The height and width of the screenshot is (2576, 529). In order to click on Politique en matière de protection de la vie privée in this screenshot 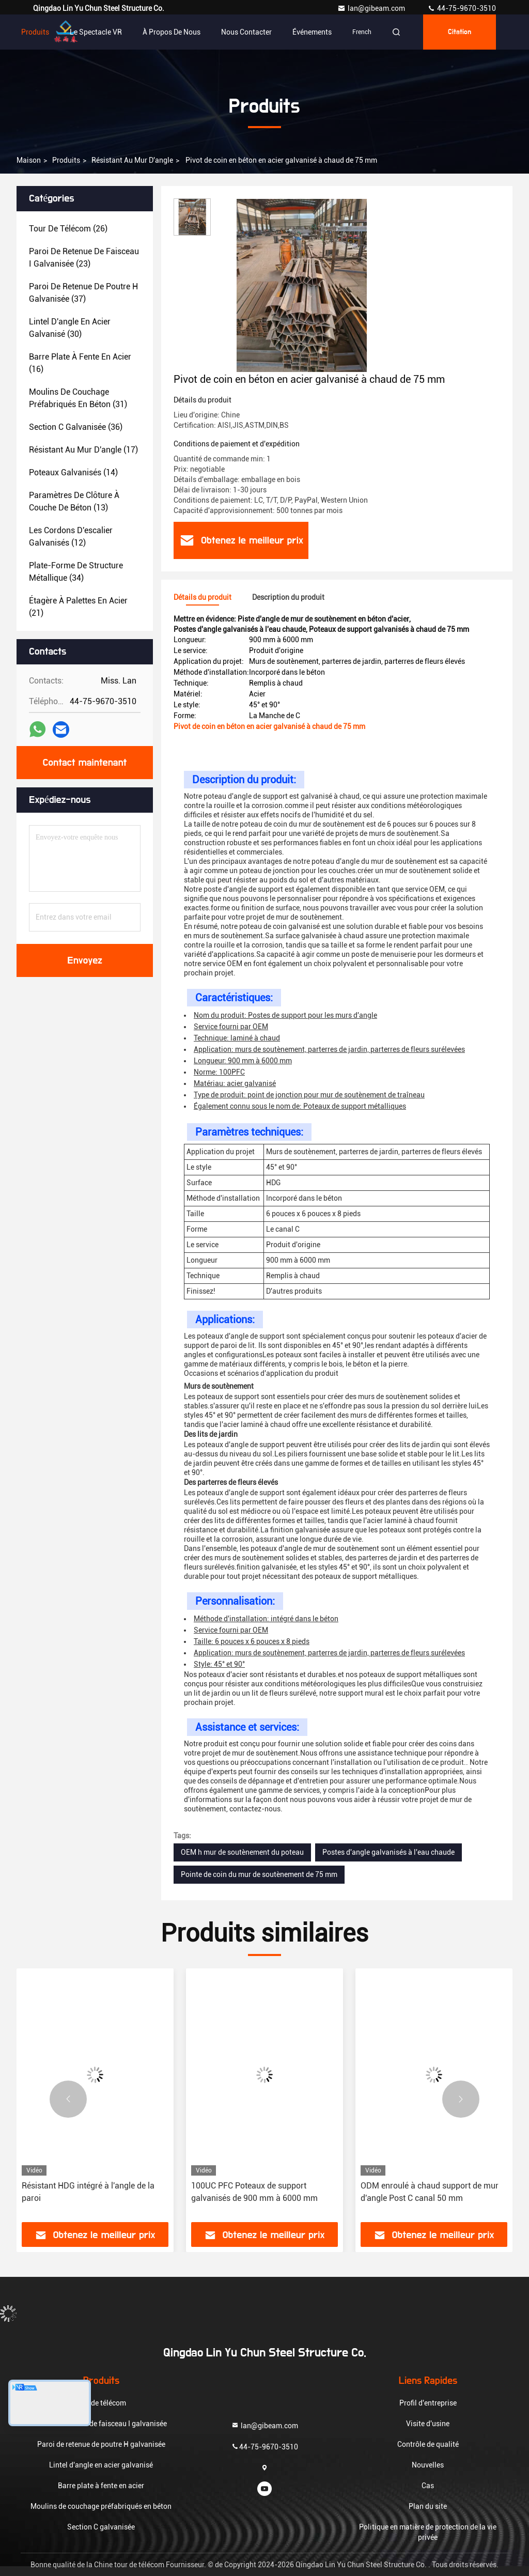, I will do `click(427, 2532)`.